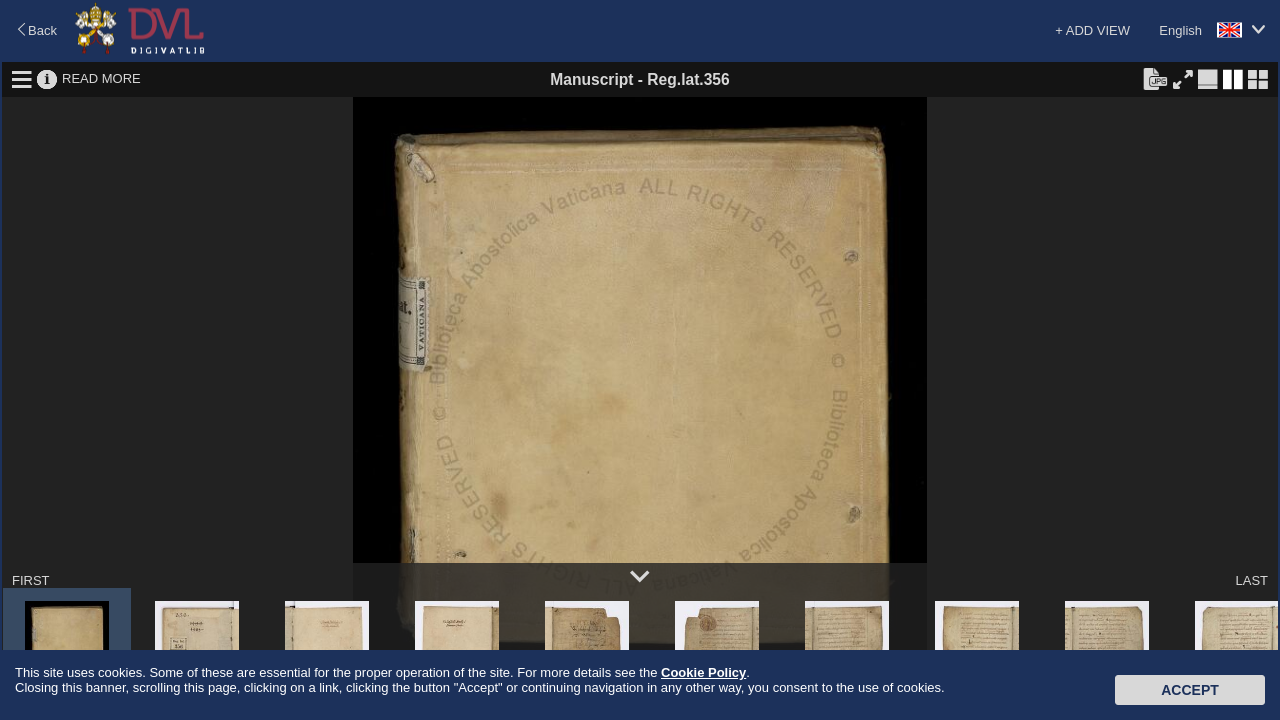  Describe the element at coordinates (703, 672) in the screenshot. I see `Cookie Policy` at that location.